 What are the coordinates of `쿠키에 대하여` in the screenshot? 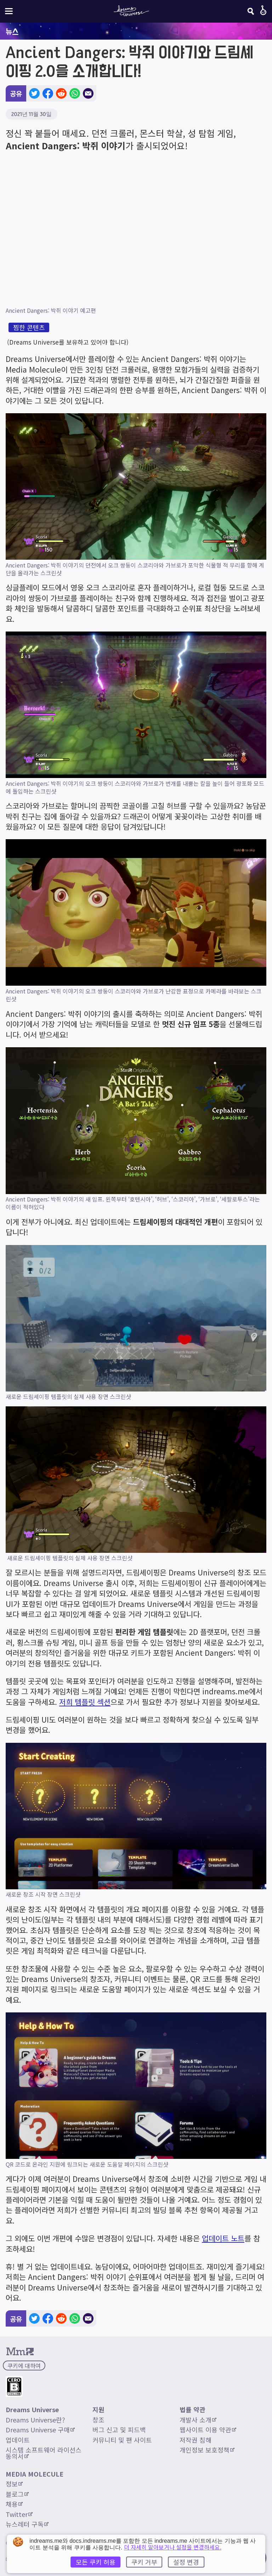 It's located at (24, 2365).